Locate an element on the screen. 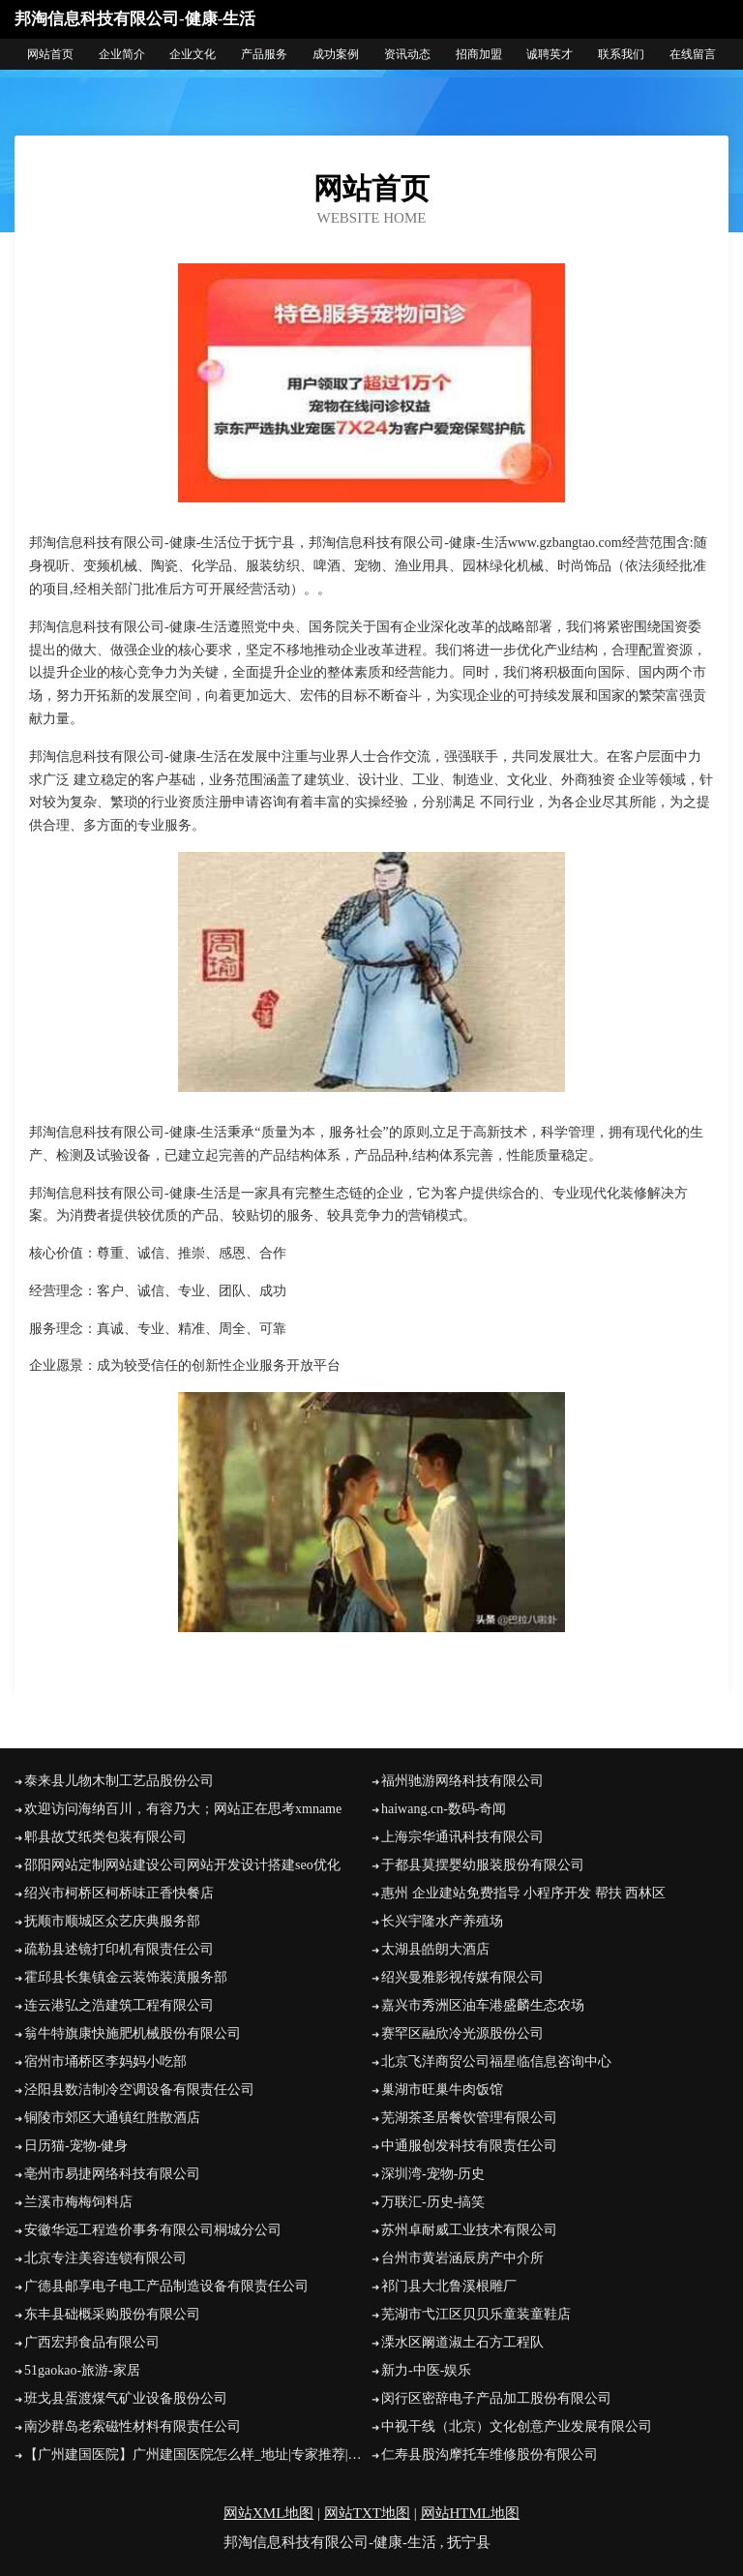 The image size is (743, 2576). 翁牛特旗康快施肥机械股份有限公司 is located at coordinates (132, 2033).